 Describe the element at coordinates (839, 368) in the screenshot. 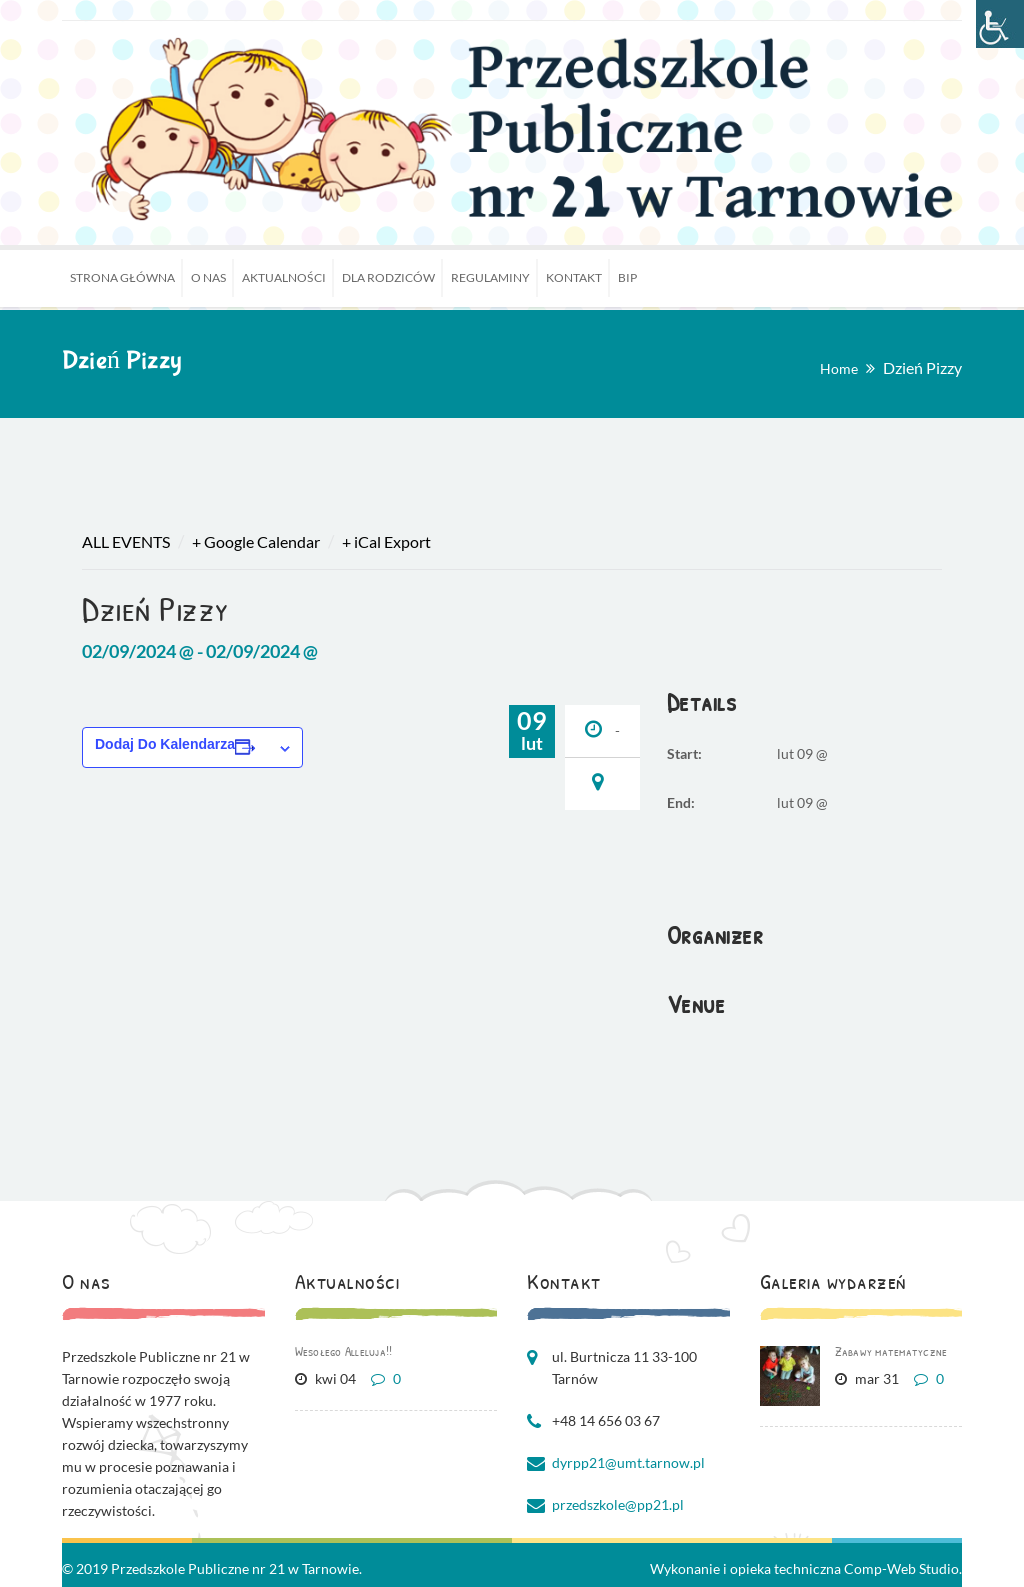

I see `Home` at that location.